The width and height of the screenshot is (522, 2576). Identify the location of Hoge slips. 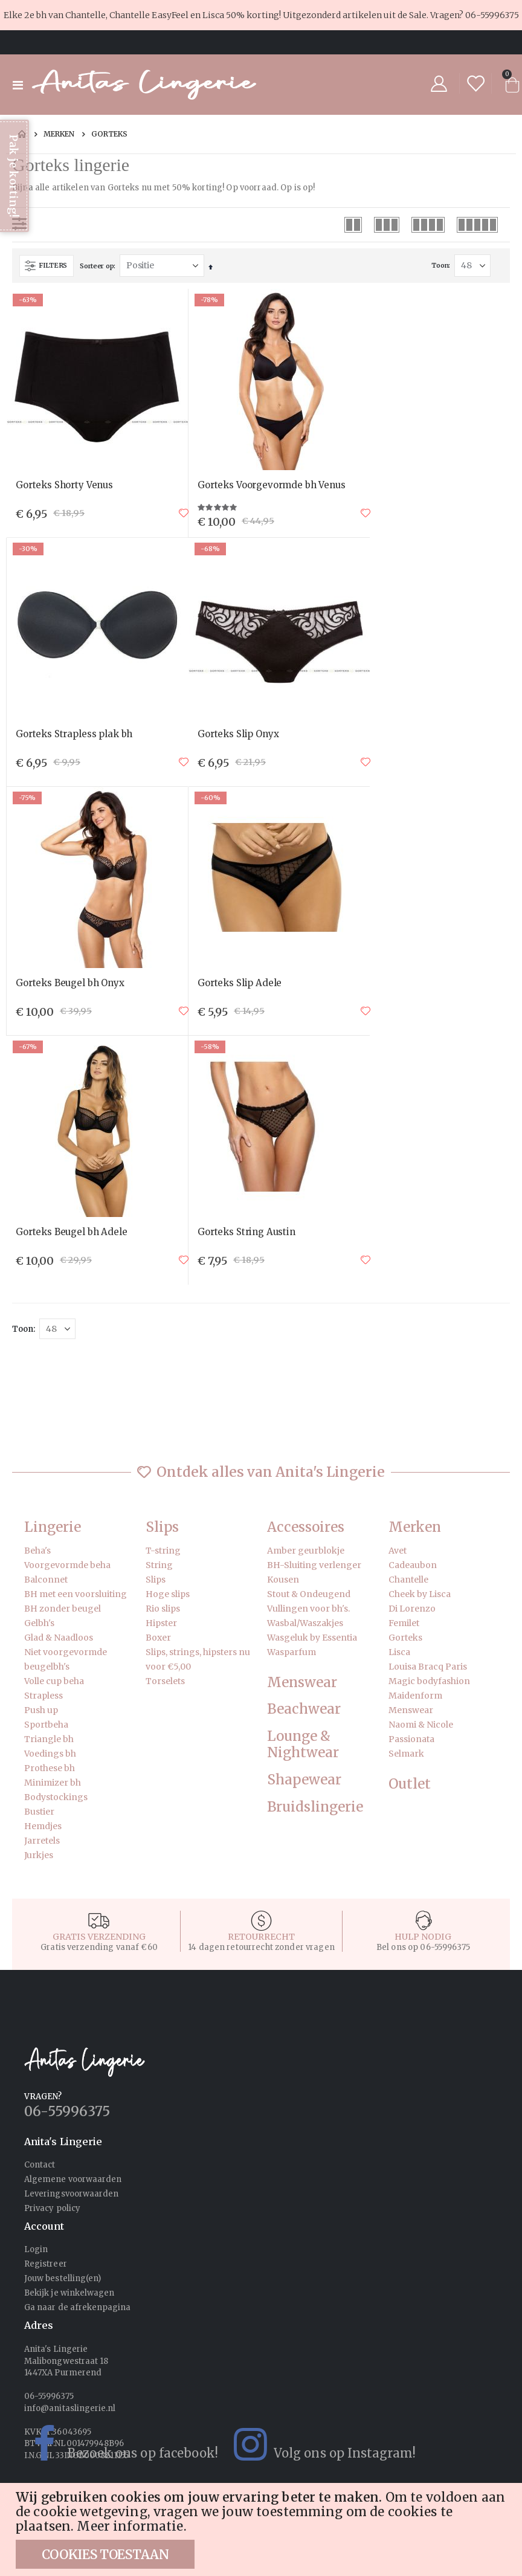
(168, 1594).